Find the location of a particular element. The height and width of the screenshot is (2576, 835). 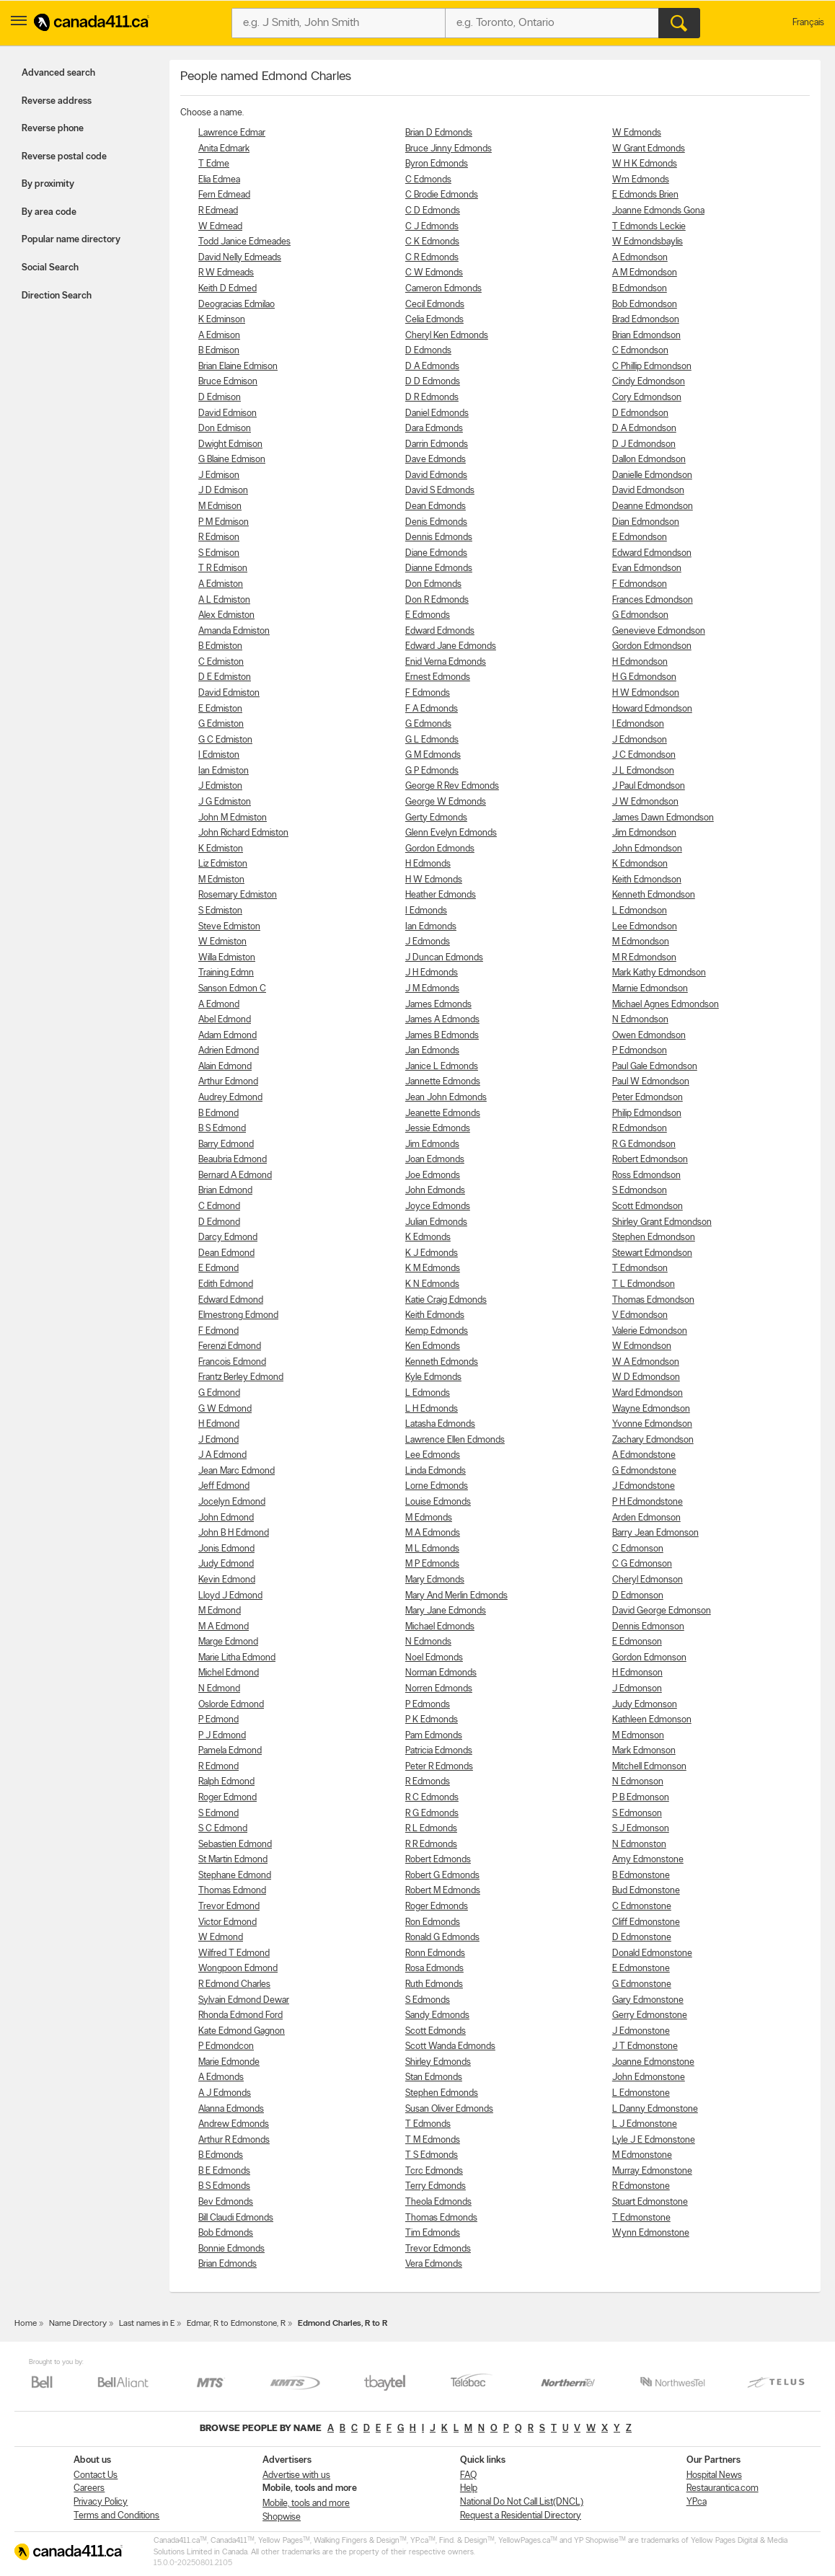

John Edmonds is located at coordinates (435, 1190).